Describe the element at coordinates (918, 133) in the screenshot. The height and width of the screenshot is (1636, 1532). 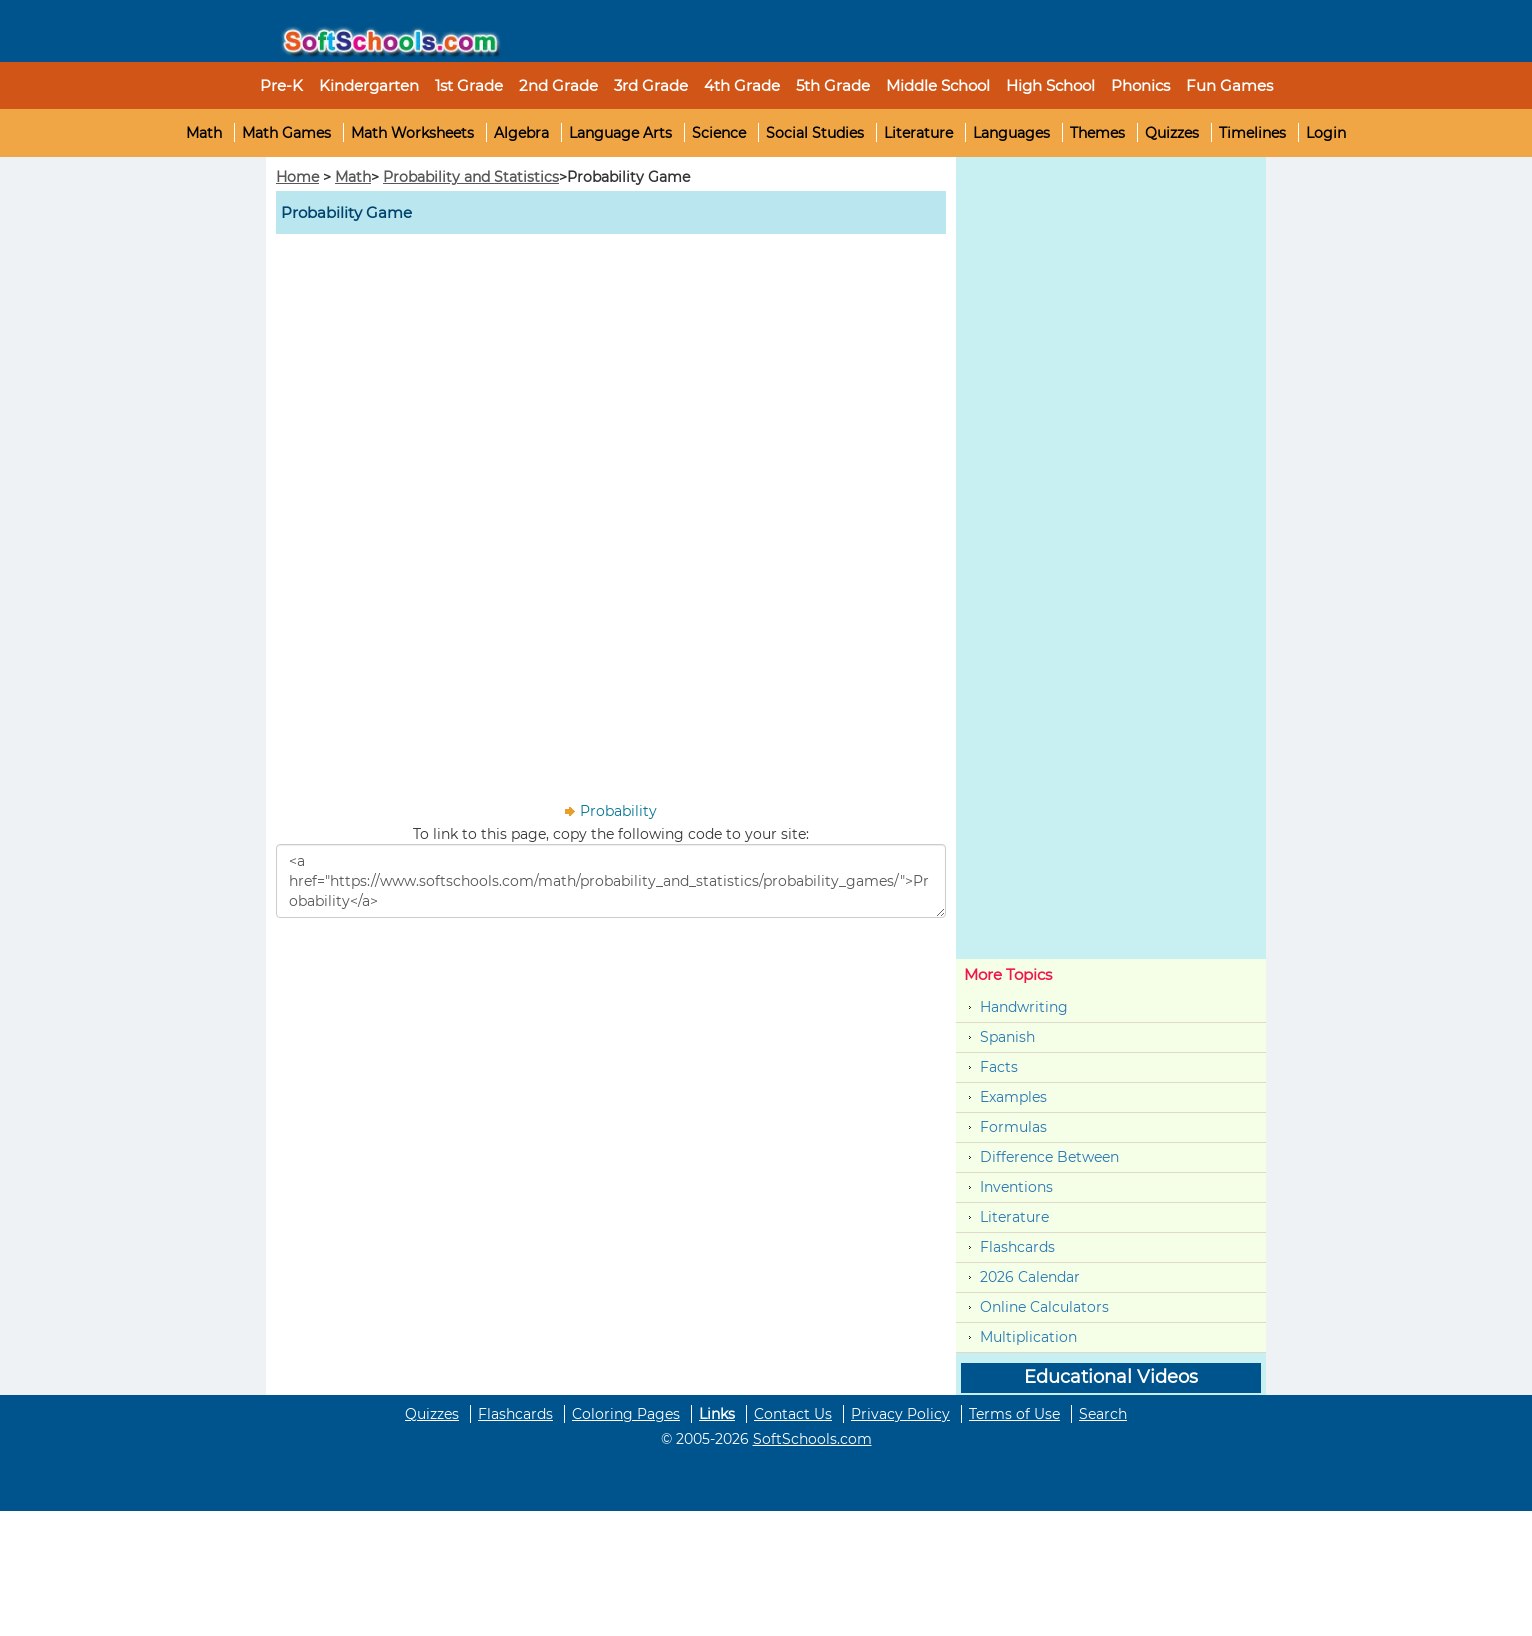
I see `Literature` at that location.